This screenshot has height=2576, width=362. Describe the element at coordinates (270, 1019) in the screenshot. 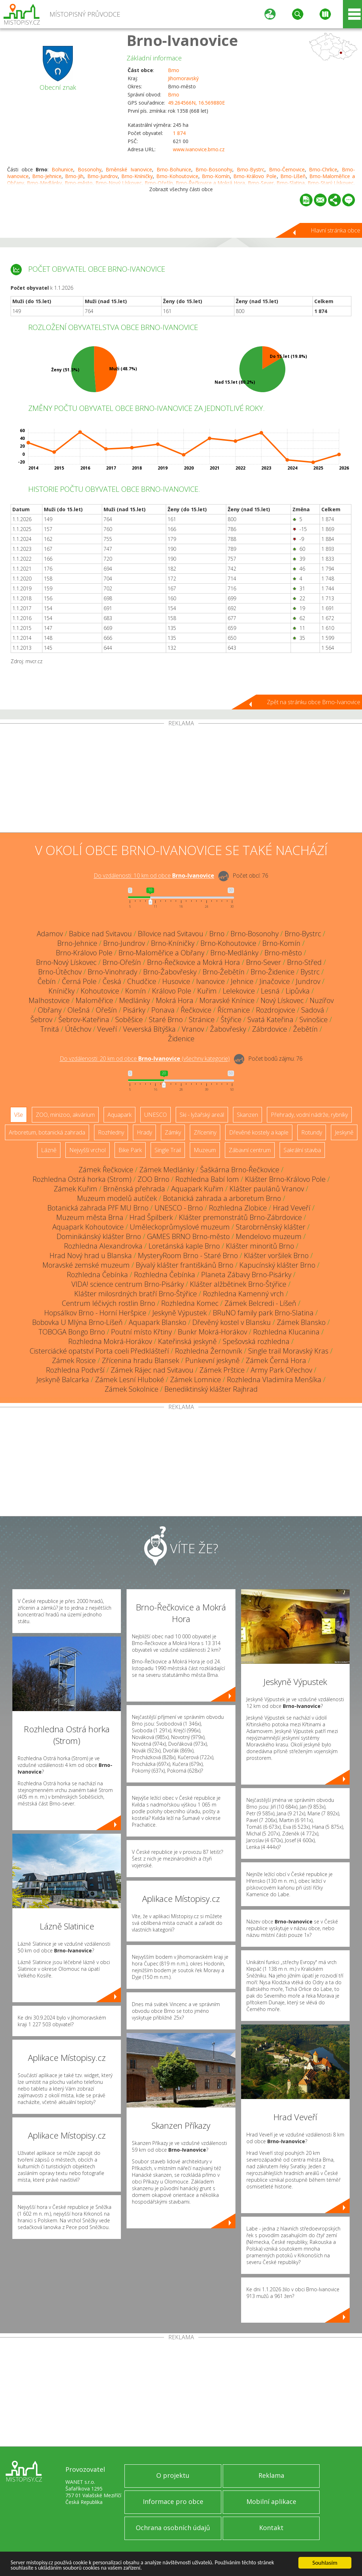

I see `Svatá Kateřina` at that location.